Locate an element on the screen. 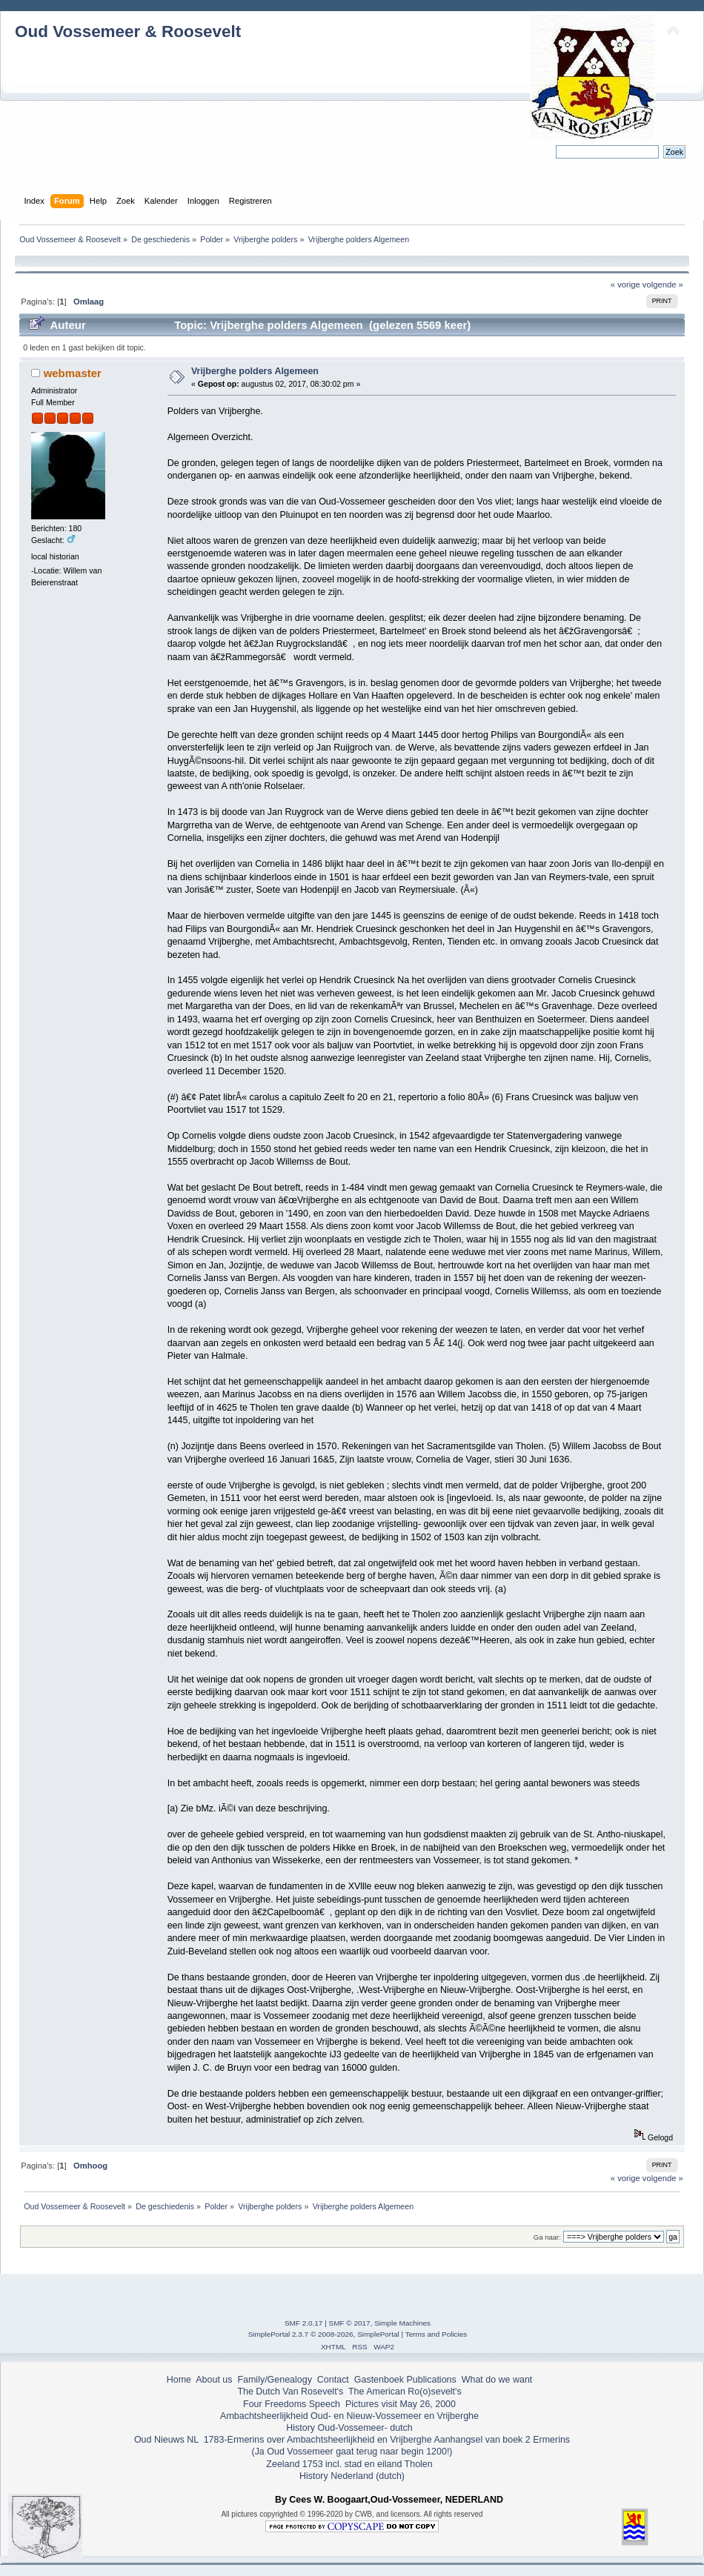 The height and width of the screenshot is (2576, 704). What do we want is located at coordinates (497, 2379).